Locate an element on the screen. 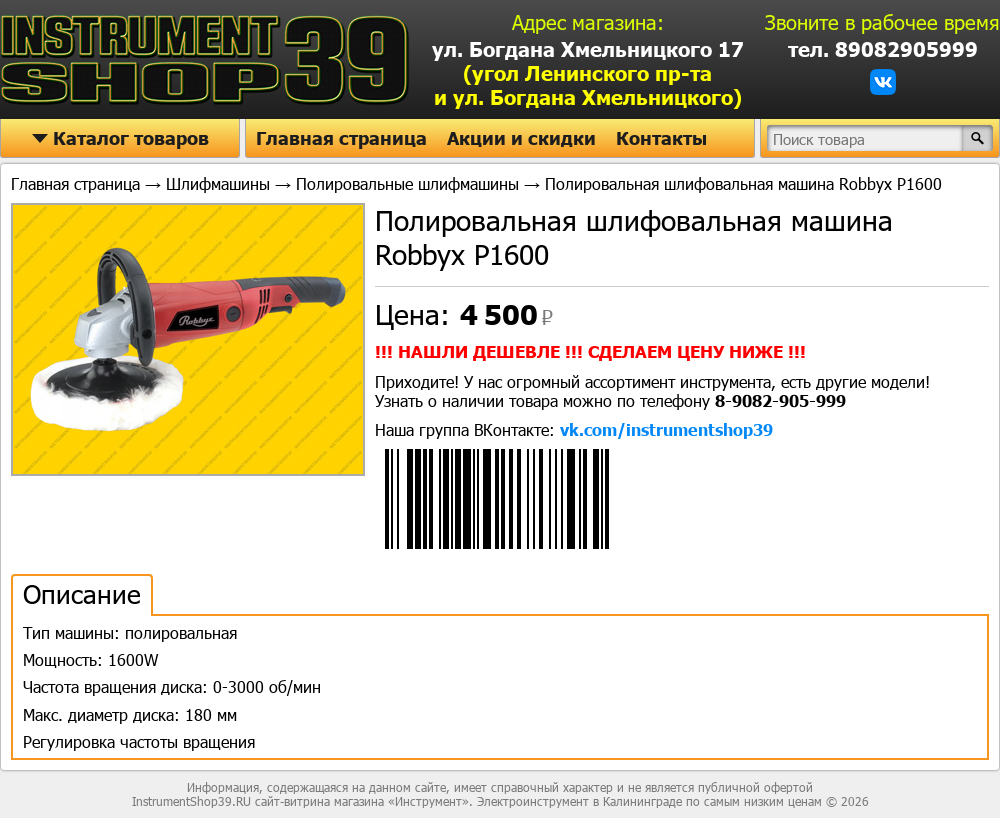  ул. Богдана Хмельницкого 17 is located at coordinates (588, 73).